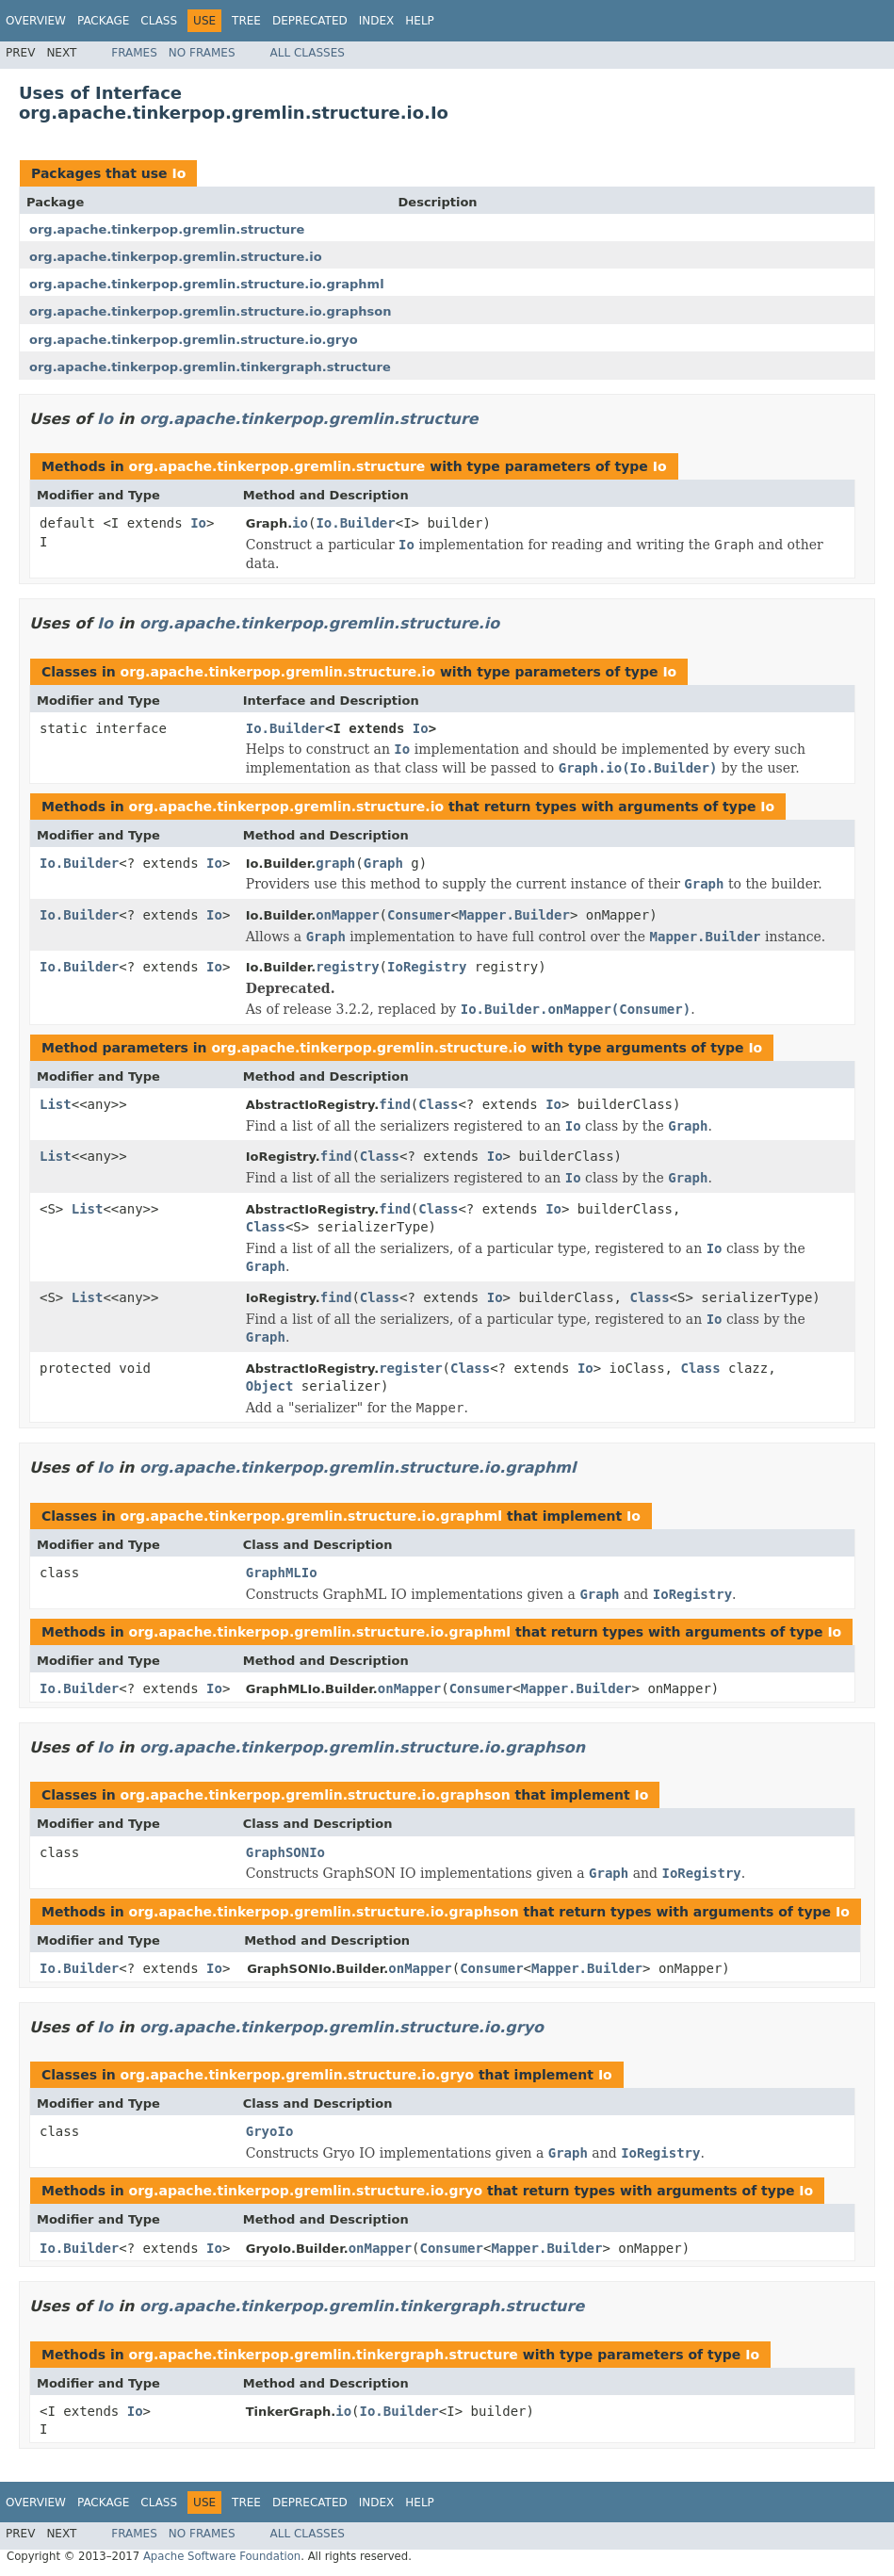 The height and width of the screenshot is (2576, 894). What do you see at coordinates (246, 20) in the screenshot?
I see `Tree` at bounding box center [246, 20].